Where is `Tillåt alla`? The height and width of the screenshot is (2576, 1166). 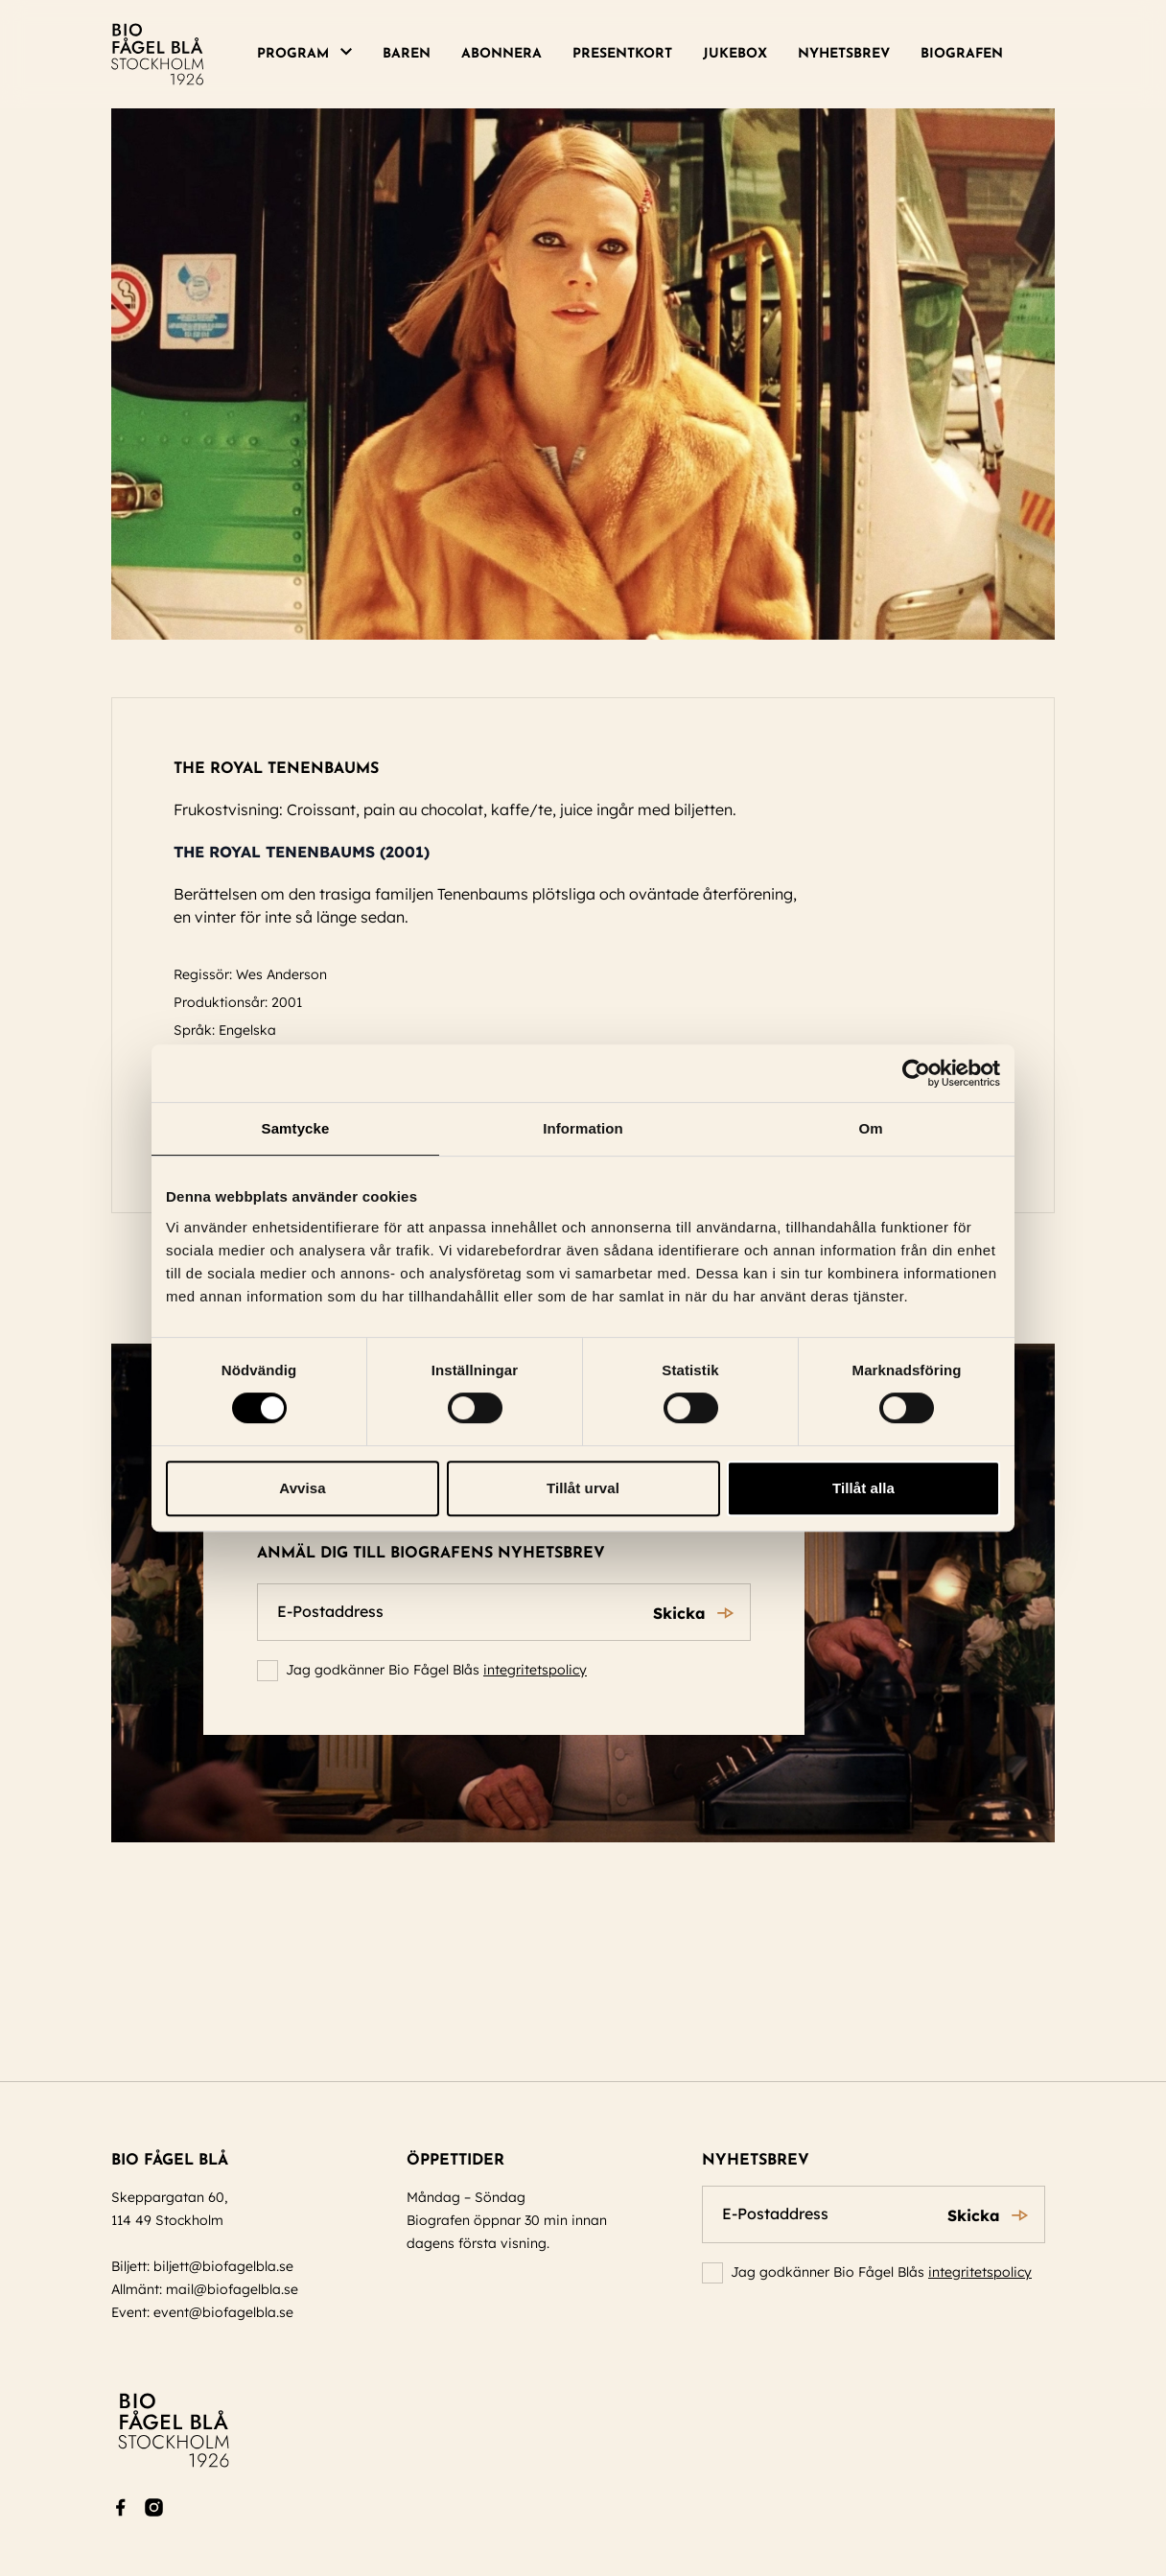
Tillåt alla is located at coordinates (863, 1488).